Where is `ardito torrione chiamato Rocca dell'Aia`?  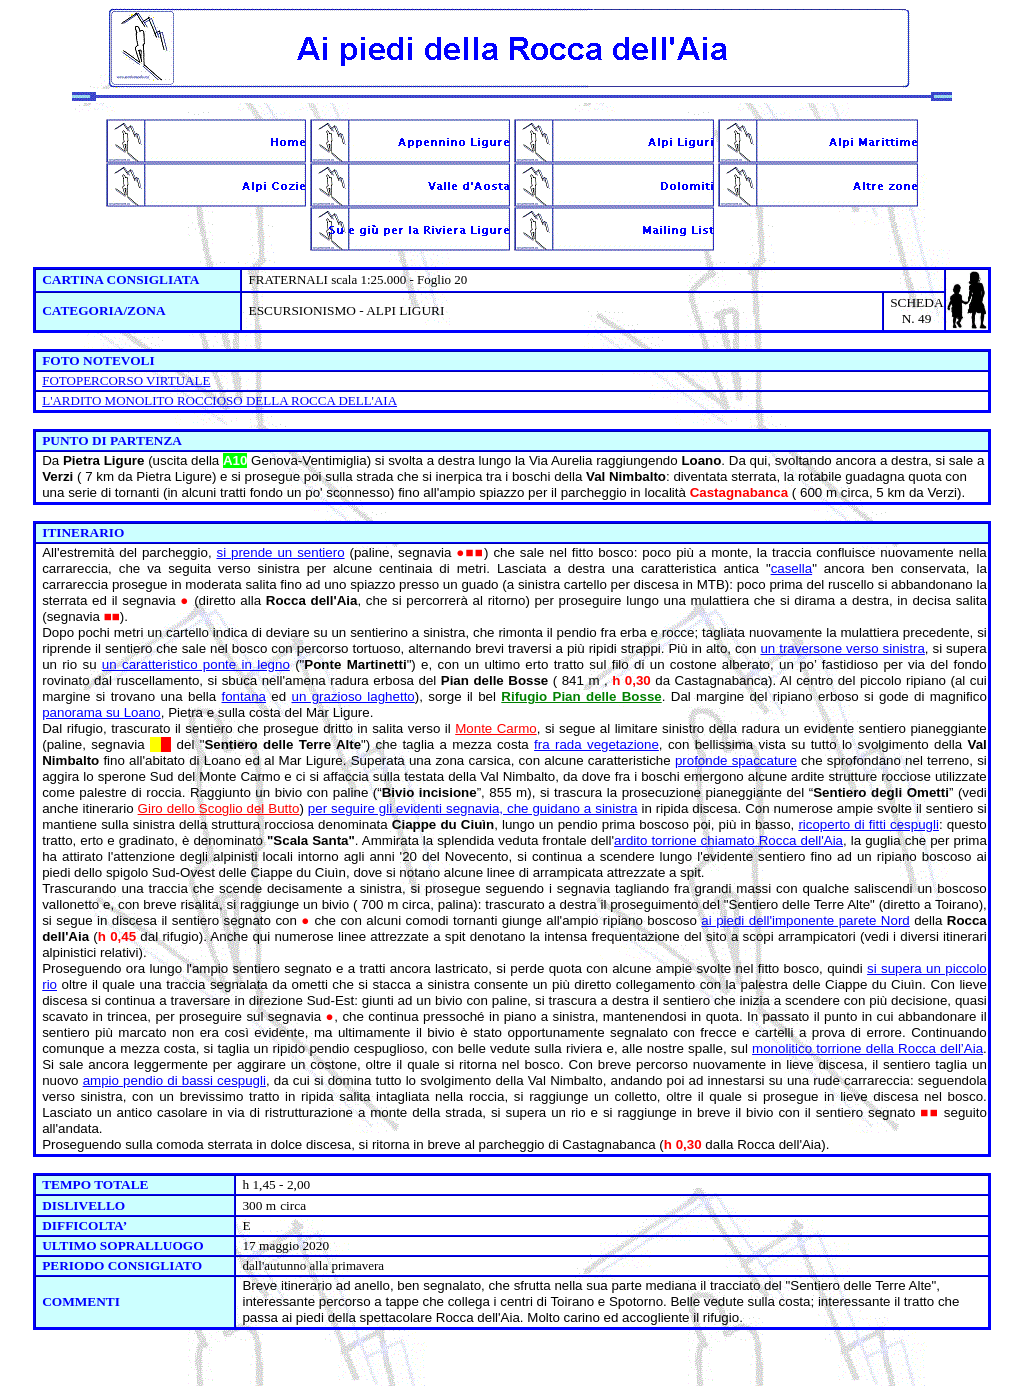 ardito torrione chiamato Rocca dell'Aia is located at coordinates (728, 840).